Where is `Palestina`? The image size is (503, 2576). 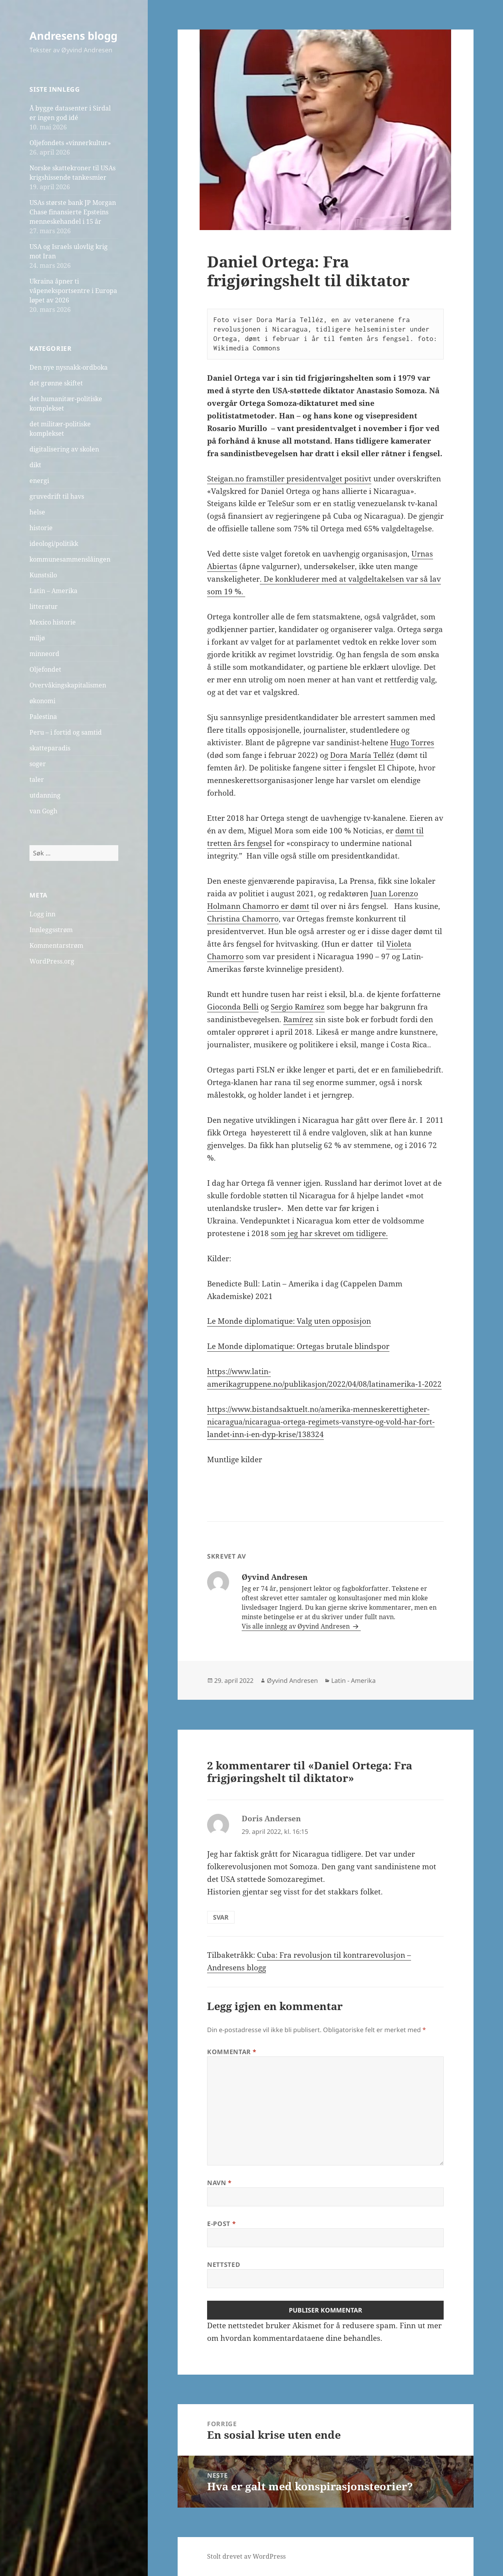 Palestina is located at coordinates (43, 716).